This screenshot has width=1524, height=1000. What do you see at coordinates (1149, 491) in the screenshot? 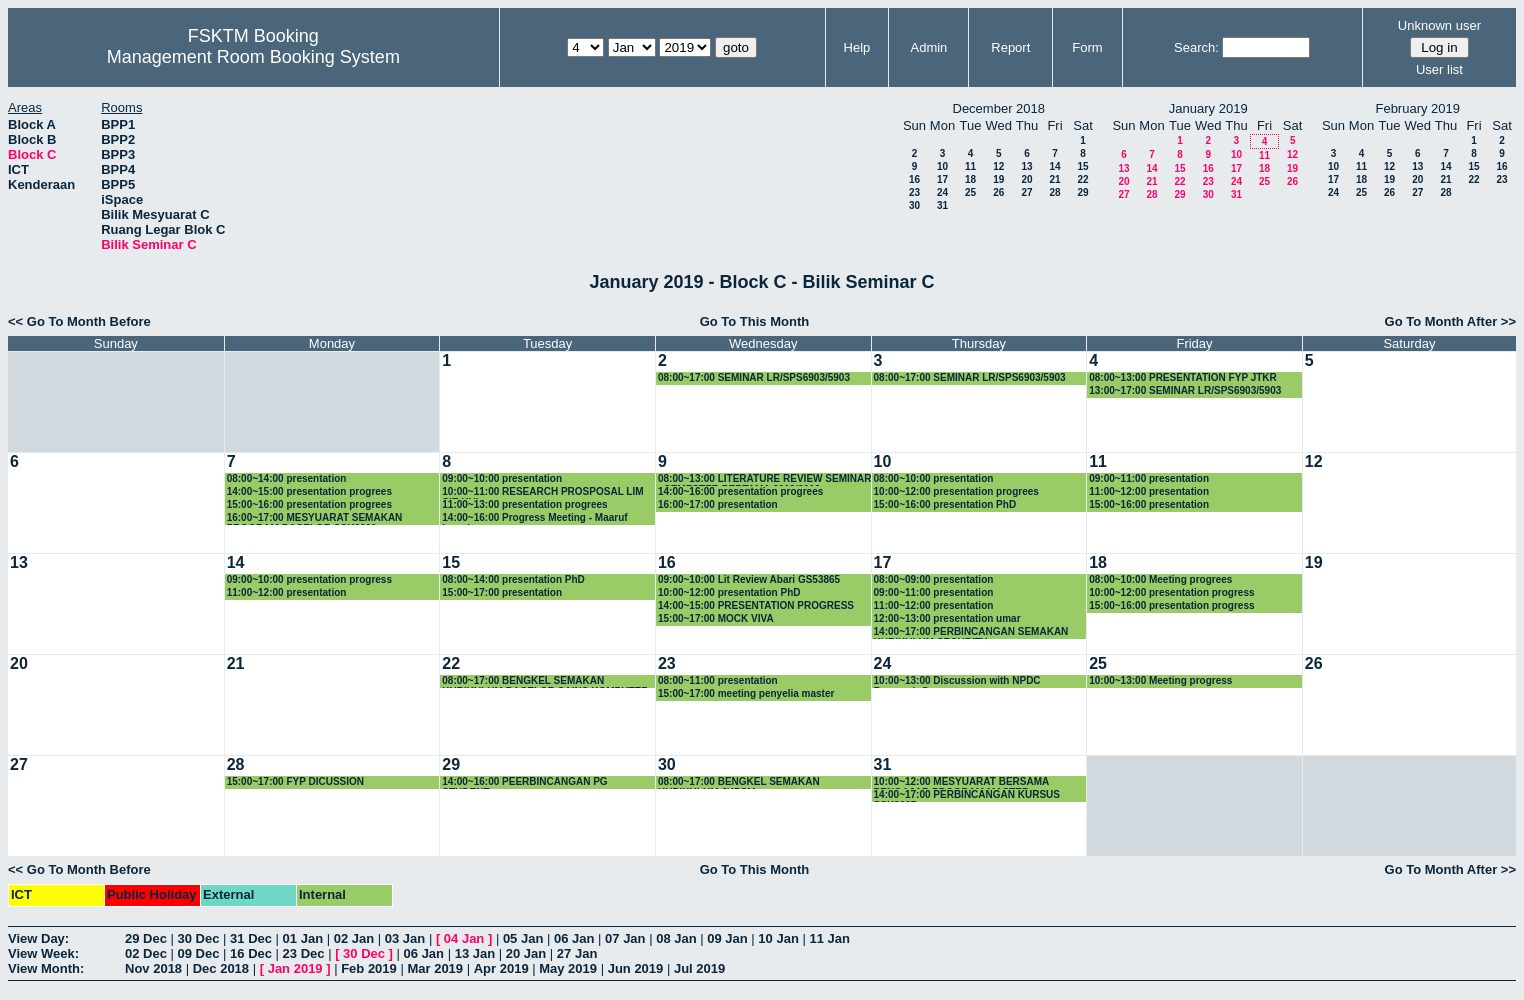
I see `11:00~12:00 presentation` at bounding box center [1149, 491].